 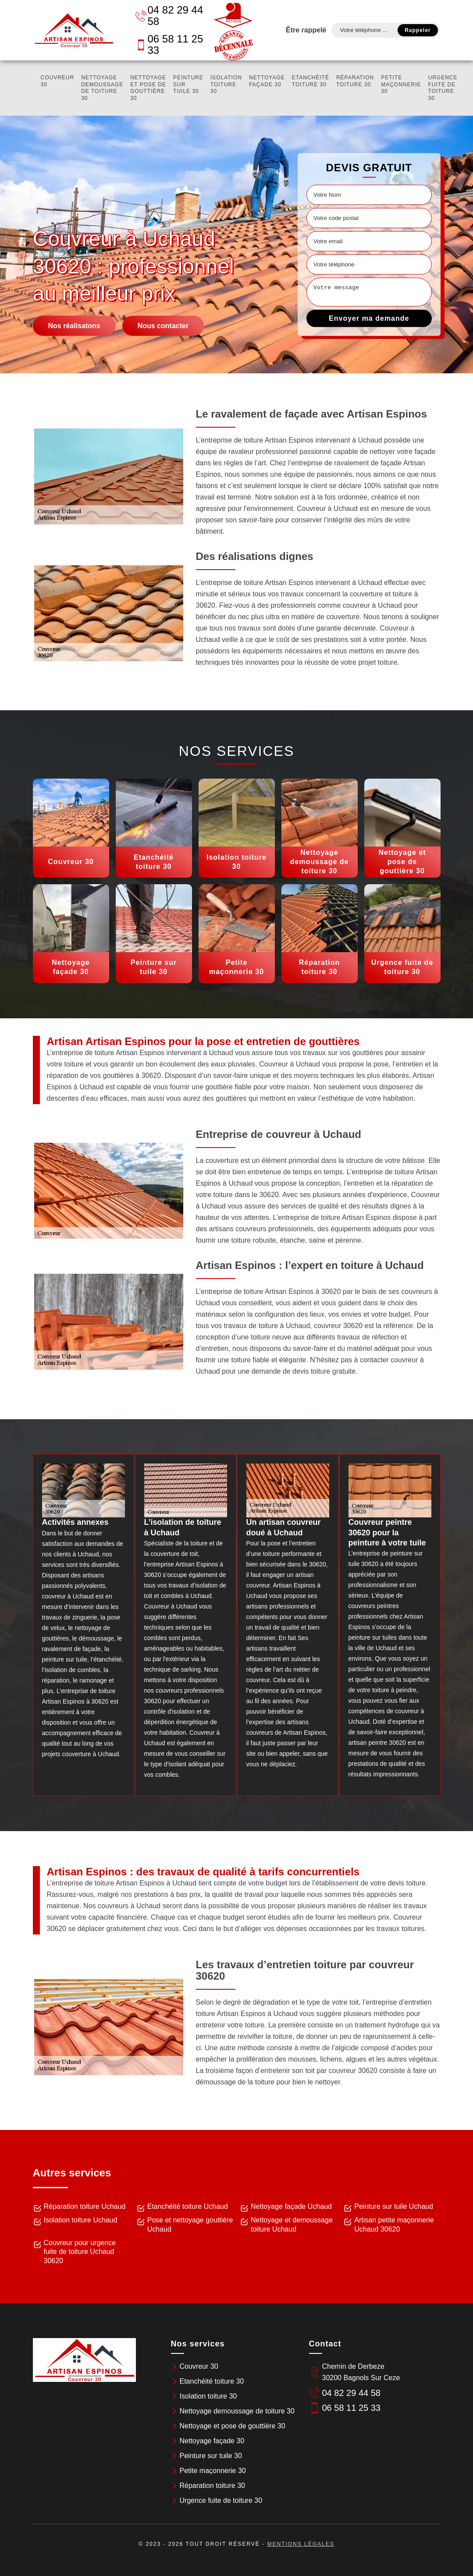 I want to click on Couvreur 30, so click(x=58, y=81).